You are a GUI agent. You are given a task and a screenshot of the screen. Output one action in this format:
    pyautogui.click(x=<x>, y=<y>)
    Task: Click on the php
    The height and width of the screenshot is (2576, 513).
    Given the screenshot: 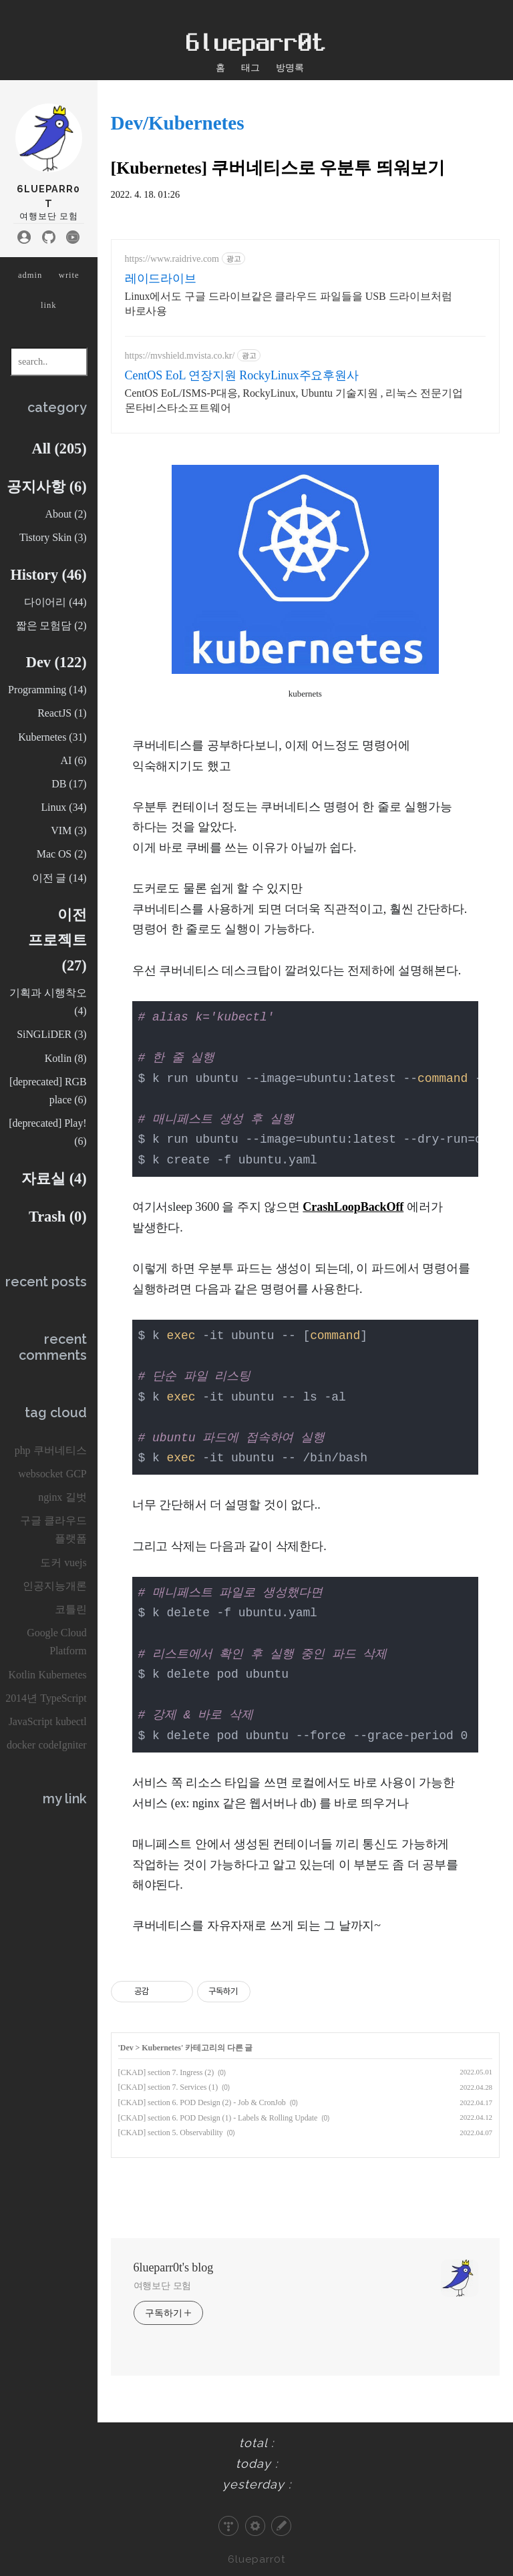 What is the action you would take?
    pyautogui.click(x=23, y=1450)
    